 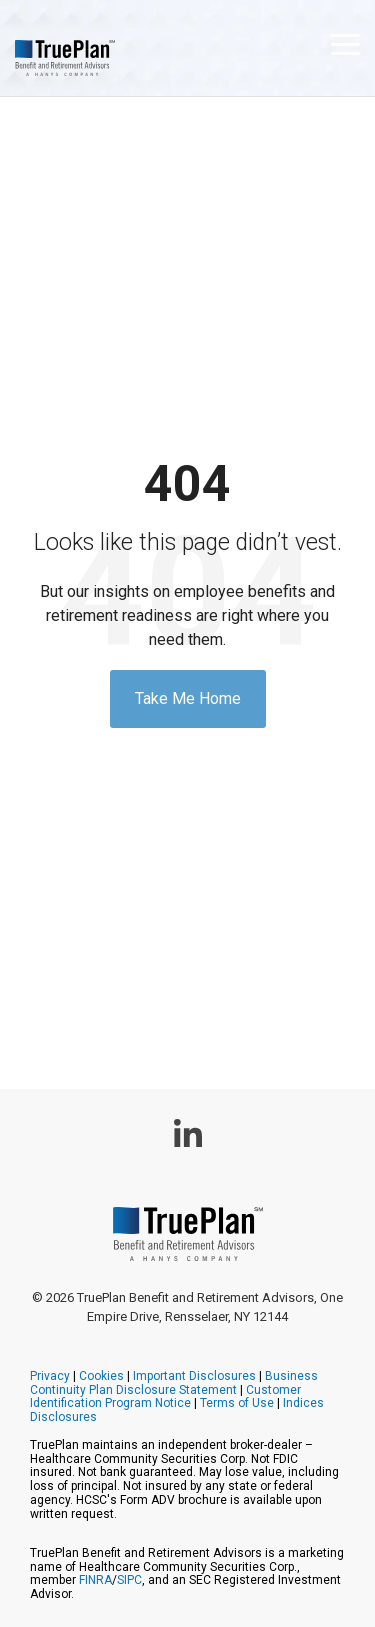 What do you see at coordinates (174, 1383) in the screenshot?
I see `Business Continuity Plan Disclosure Statement` at bounding box center [174, 1383].